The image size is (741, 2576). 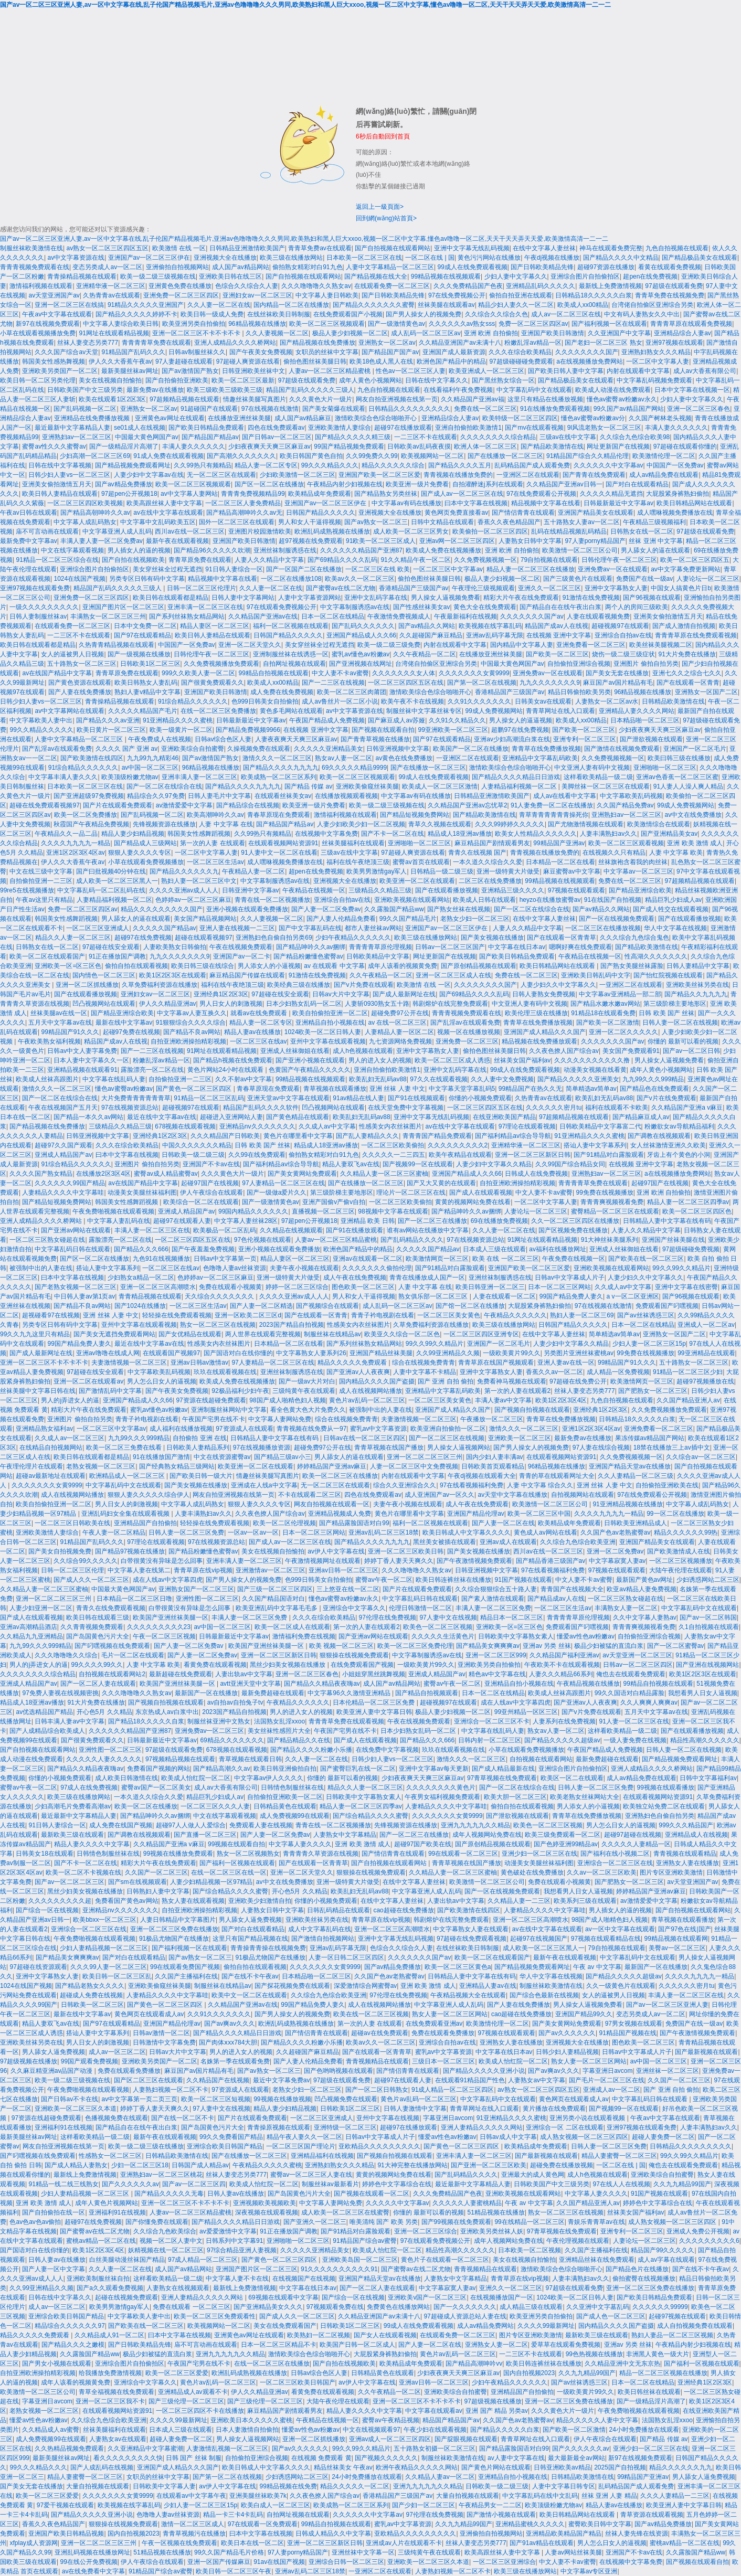 What do you see at coordinates (192, 1013) in the screenshot?
I see `中文字幕av人妻互换久久` at bounding box center [192, 1013].